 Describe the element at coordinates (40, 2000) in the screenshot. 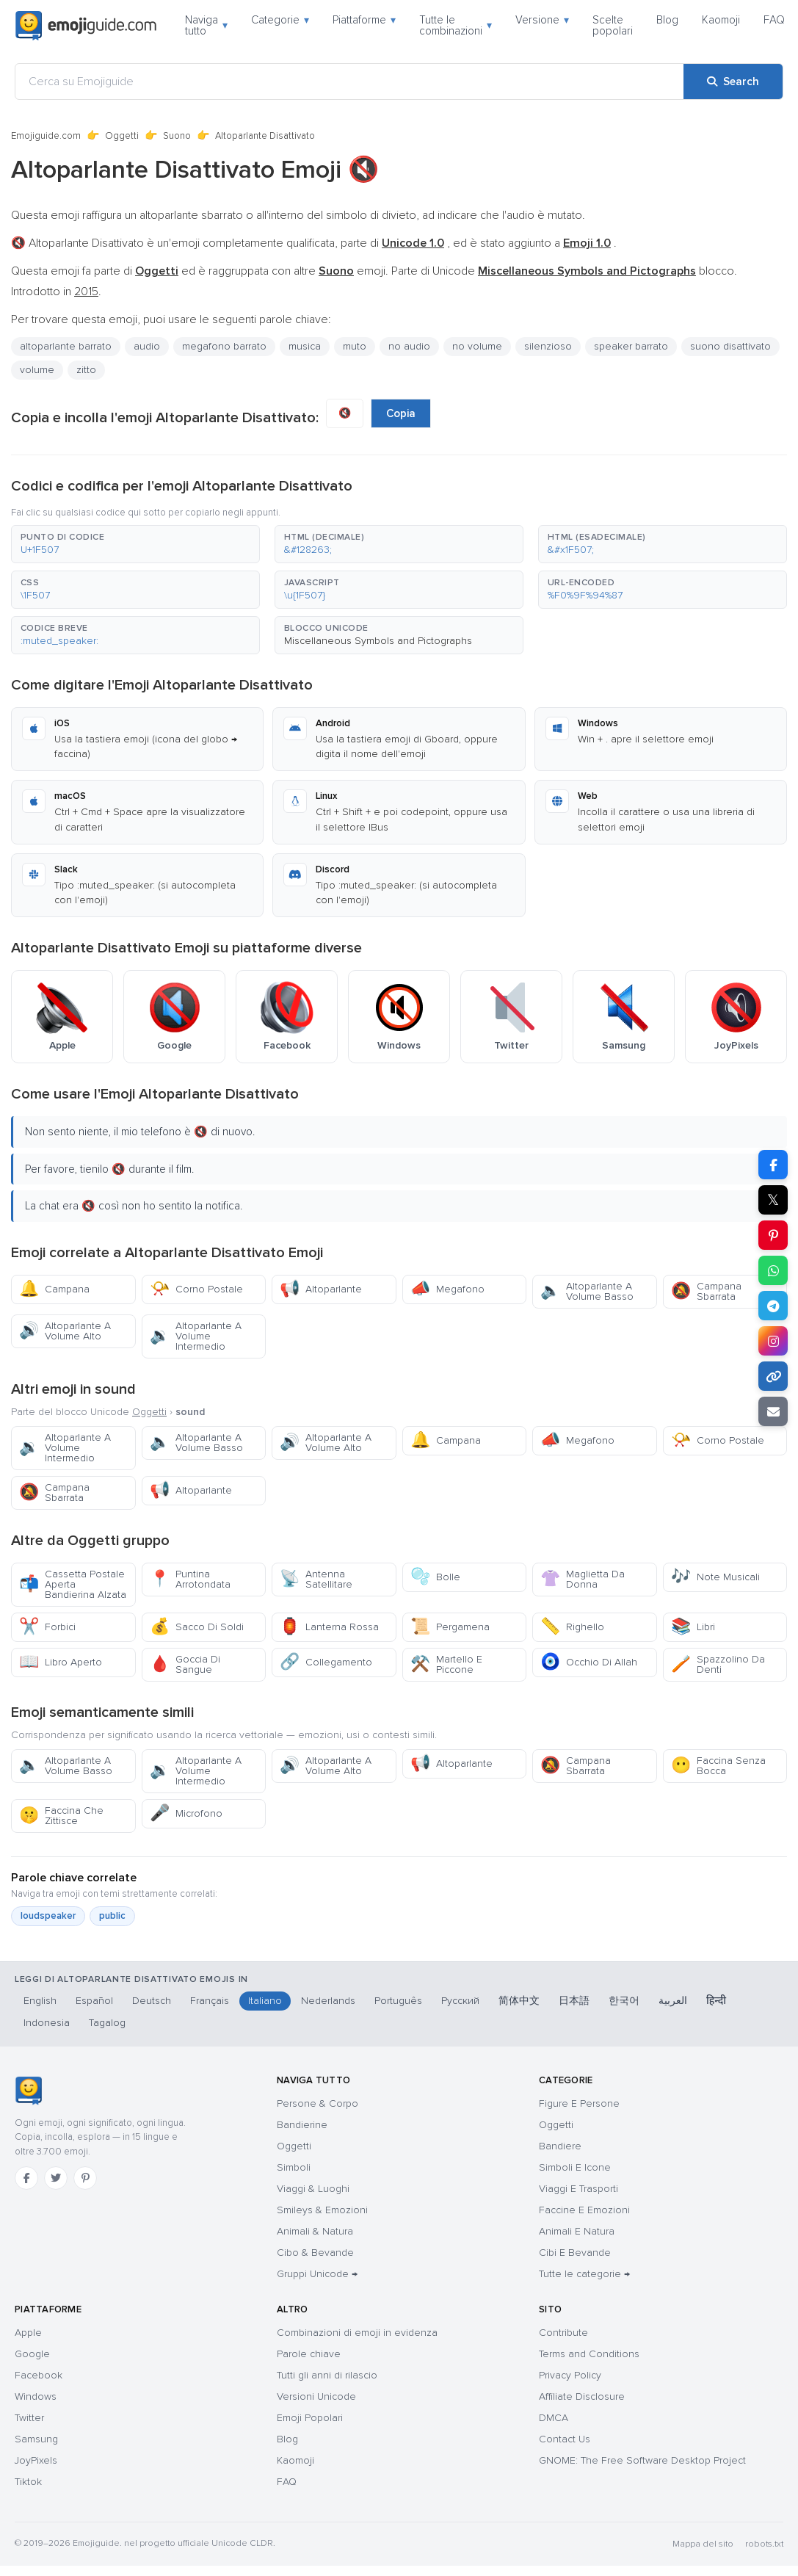

I see `English` at that location.